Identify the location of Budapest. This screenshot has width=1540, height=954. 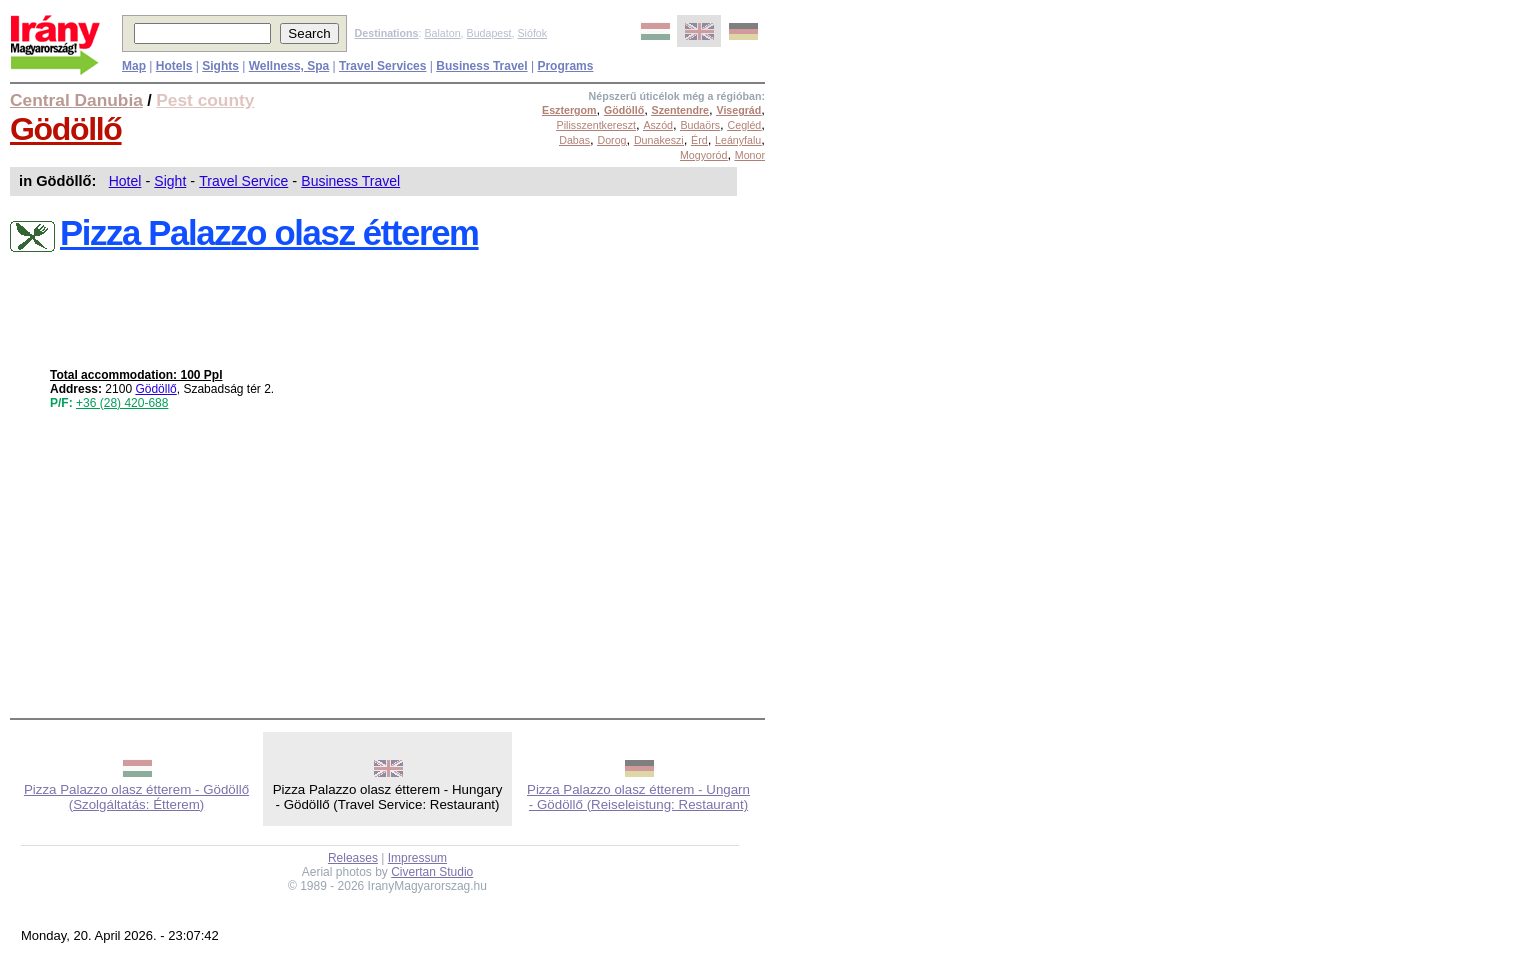
(489, 33).